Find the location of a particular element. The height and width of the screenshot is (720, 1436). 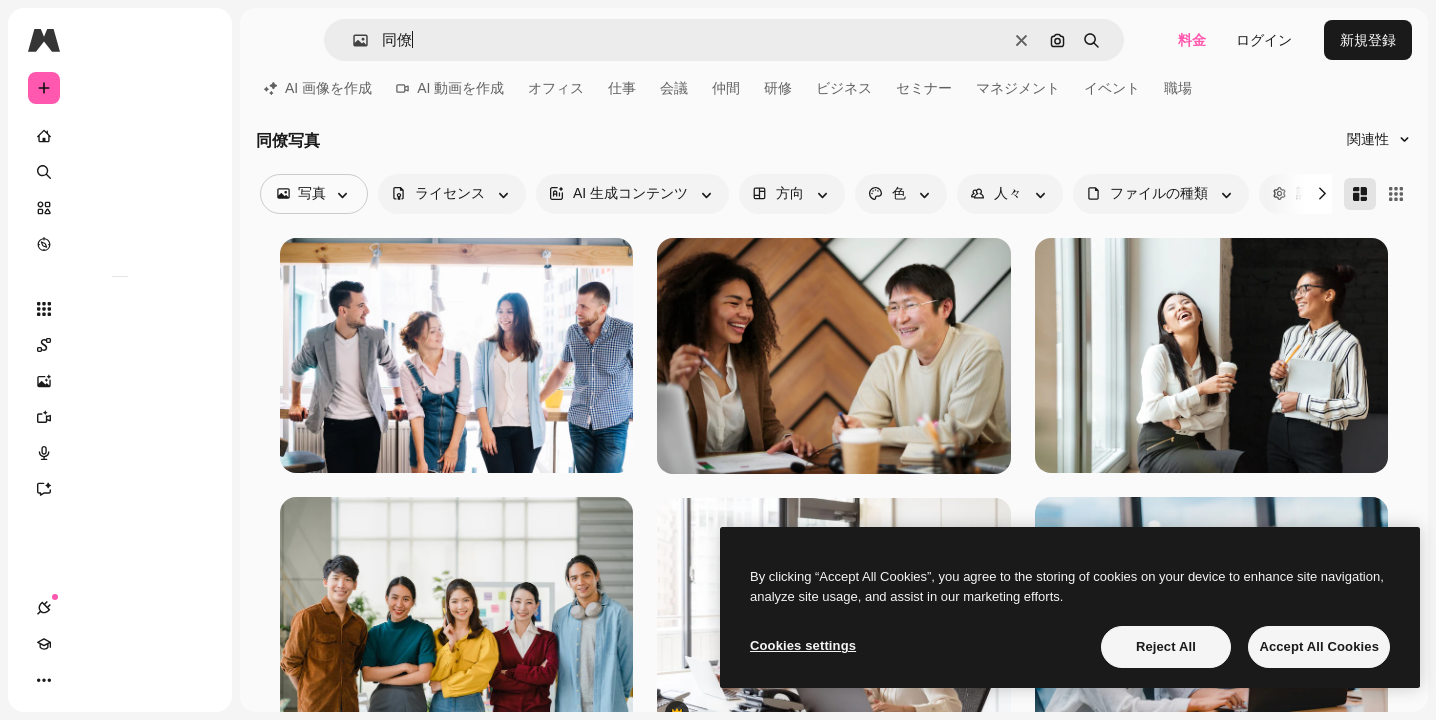

料金 is located at coordinates (1192, 40).